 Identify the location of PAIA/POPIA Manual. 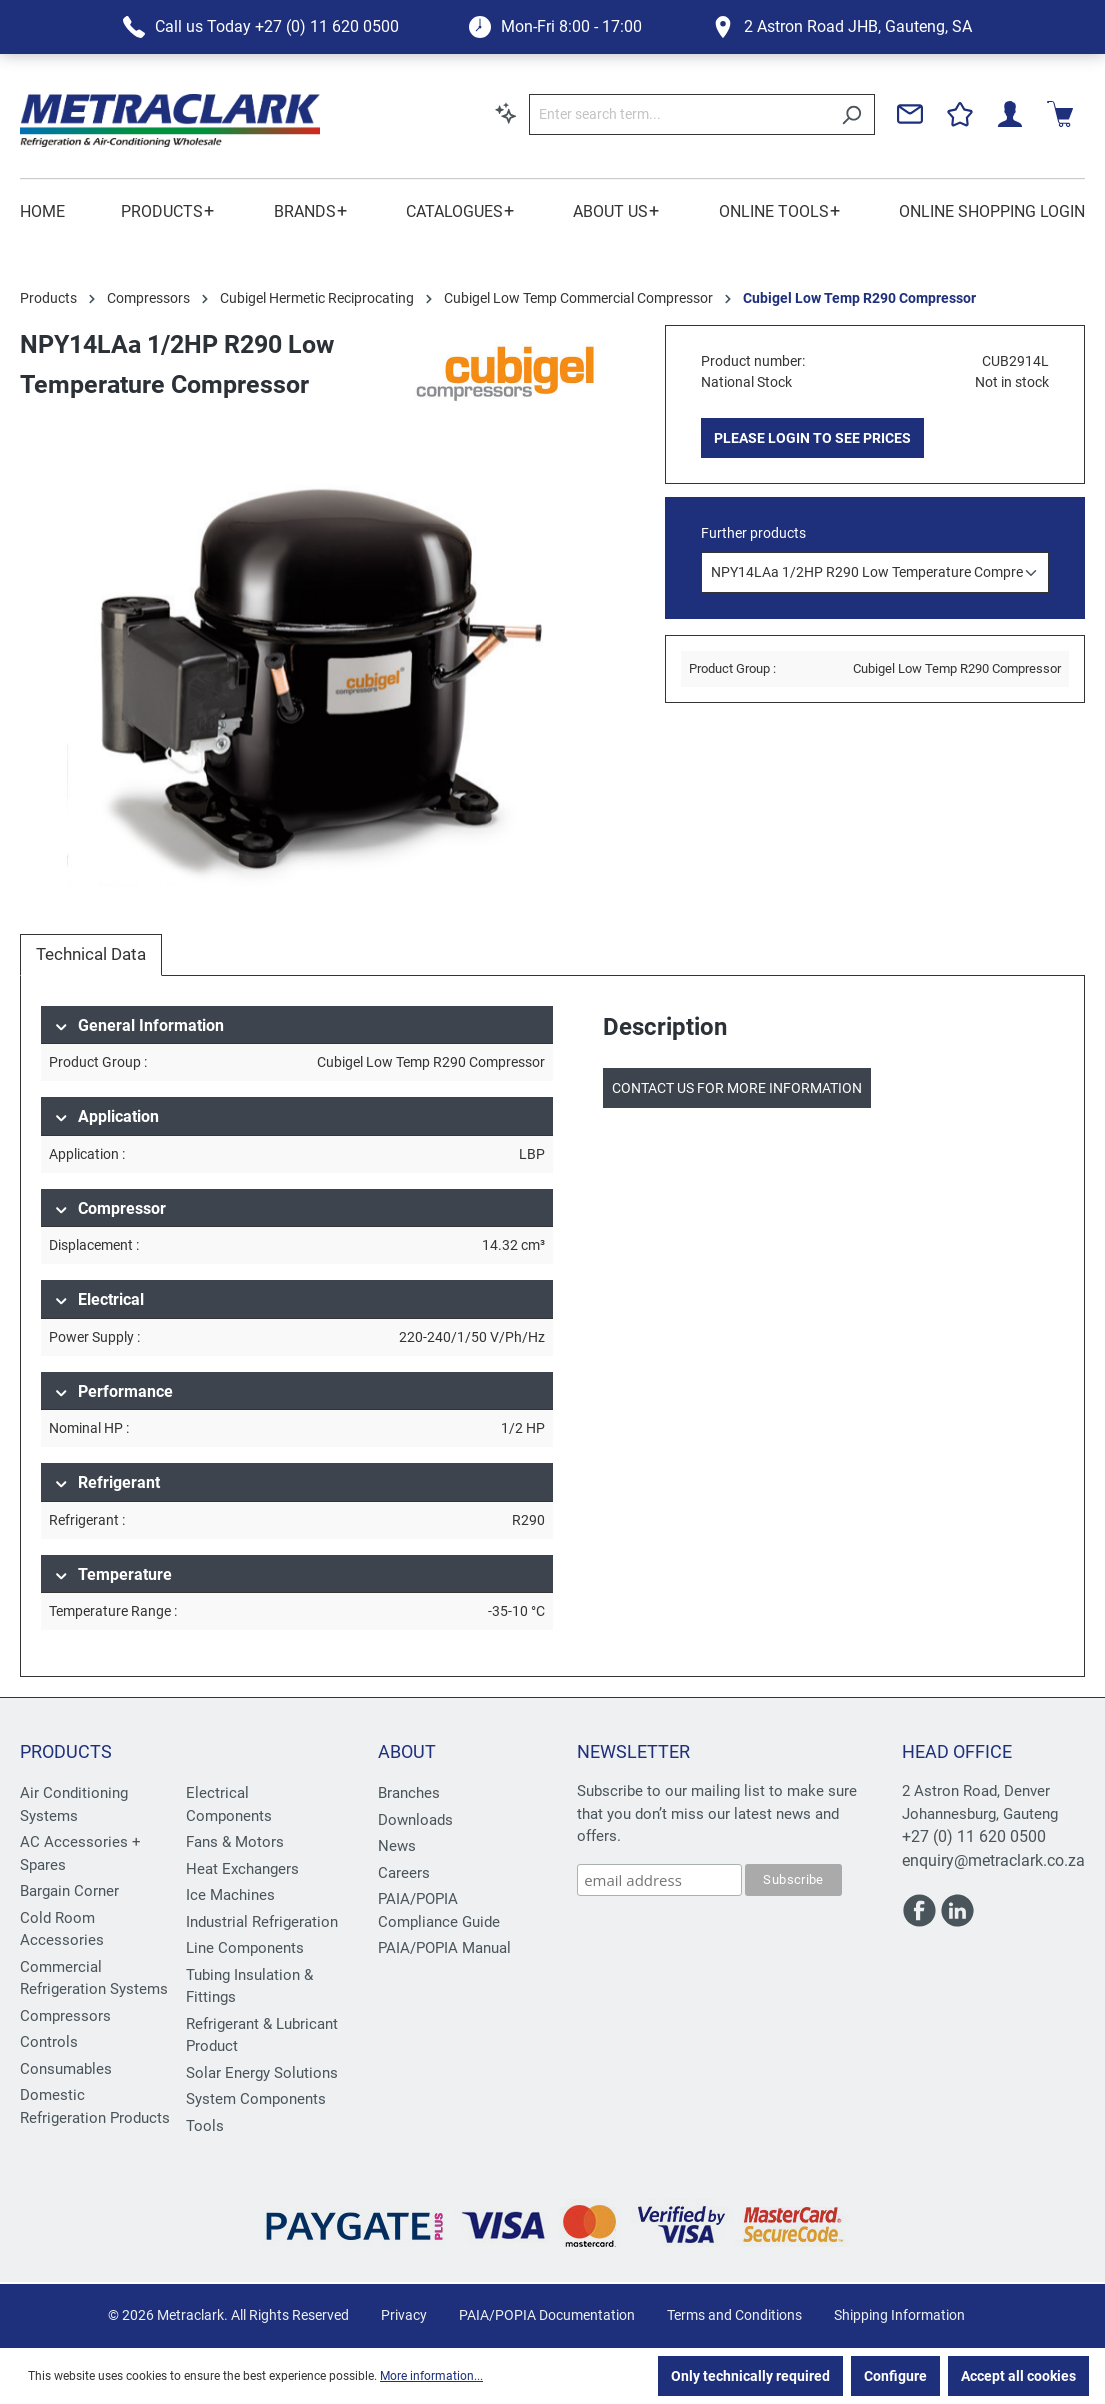
(444, 1948).